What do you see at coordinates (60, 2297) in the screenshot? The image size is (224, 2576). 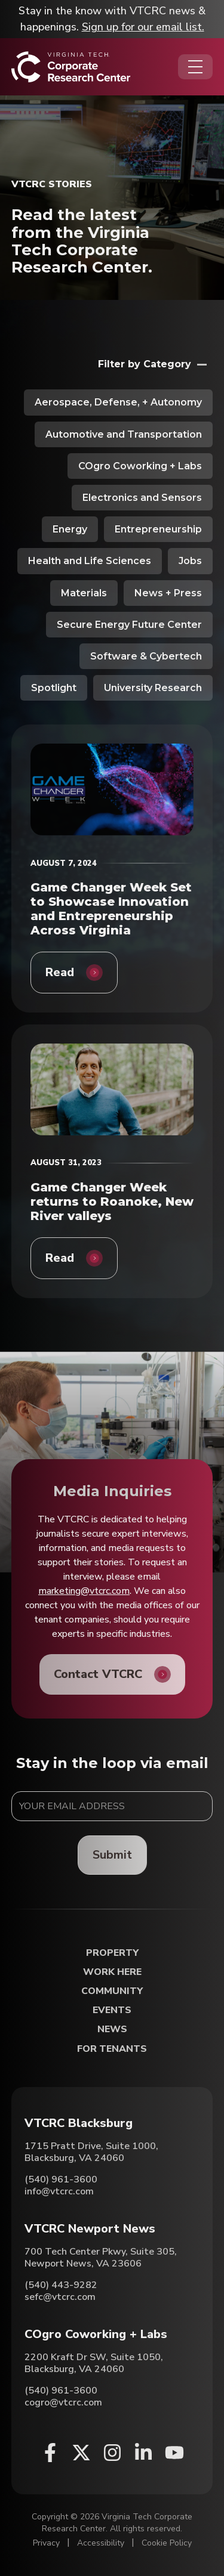 I see `sefc@vtcrc.com [Email VTCRC Newport News]` at bounding box center [60, 2297].